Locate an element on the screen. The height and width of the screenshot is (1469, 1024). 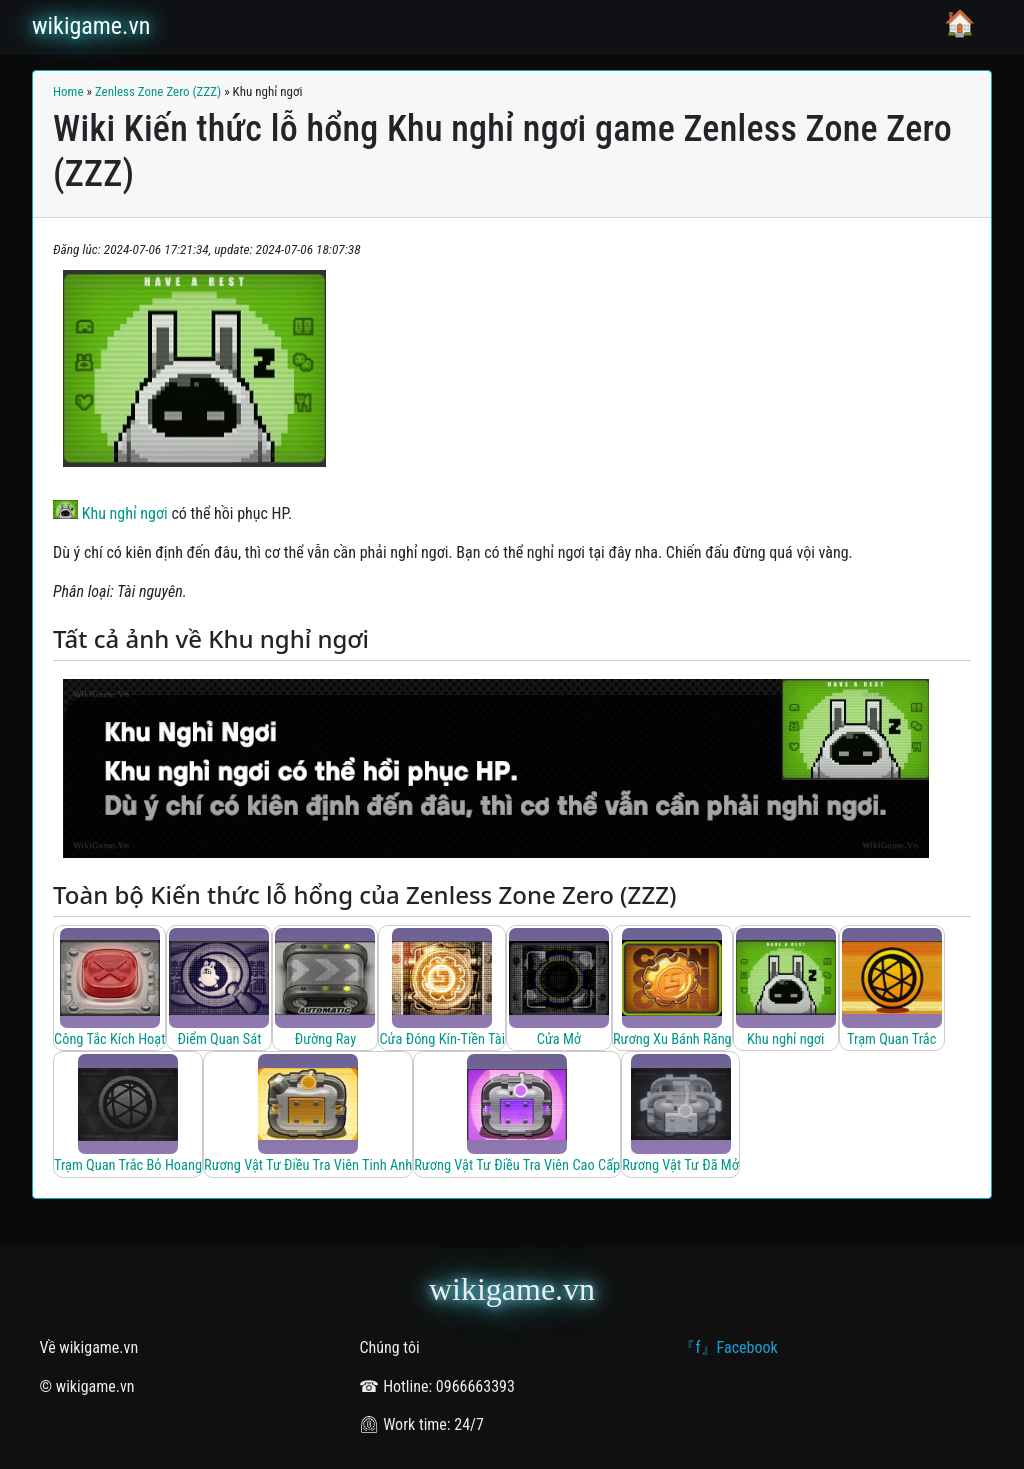
『f』Facebook is located at coordinates (728, 1347).